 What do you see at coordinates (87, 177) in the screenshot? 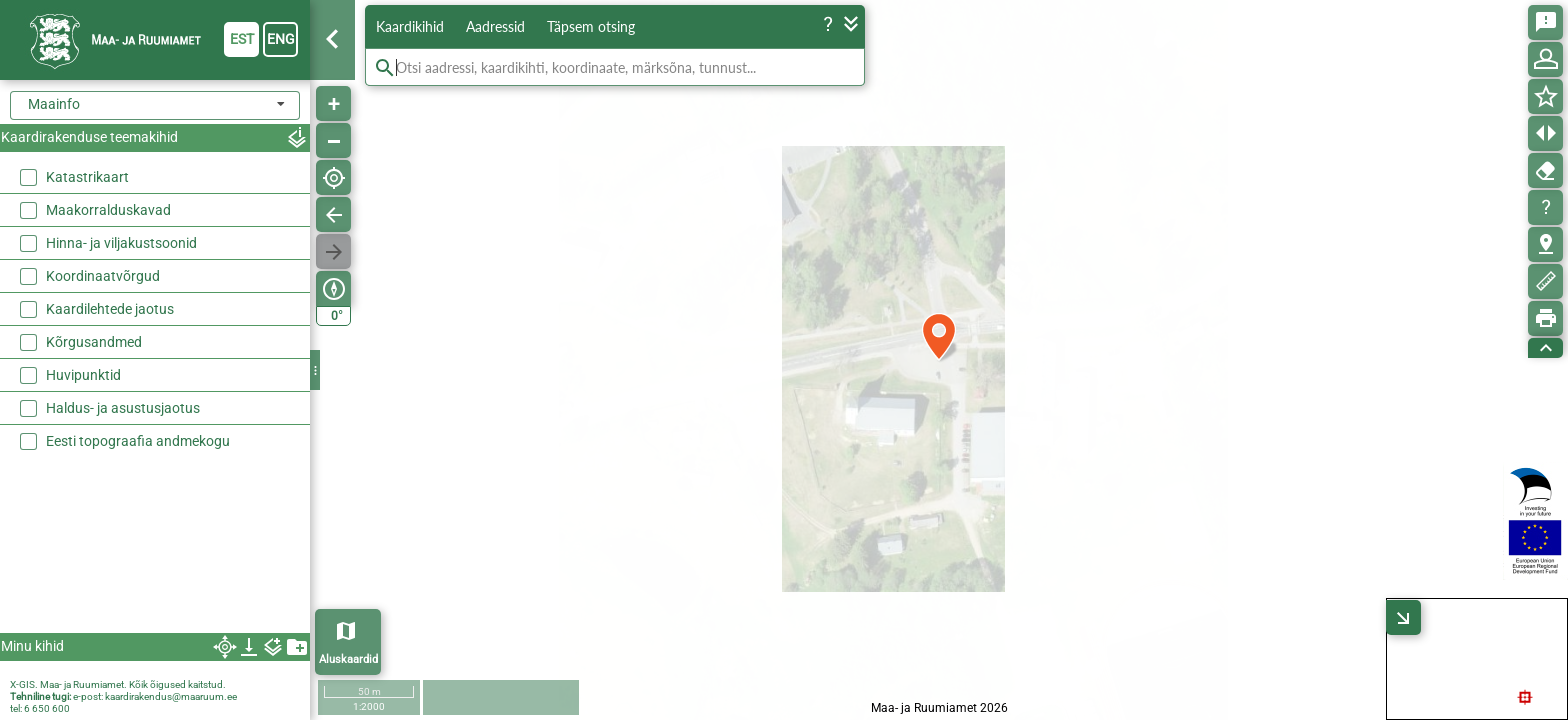
I see `Katastrikaart` at bounding box center [87, 177].